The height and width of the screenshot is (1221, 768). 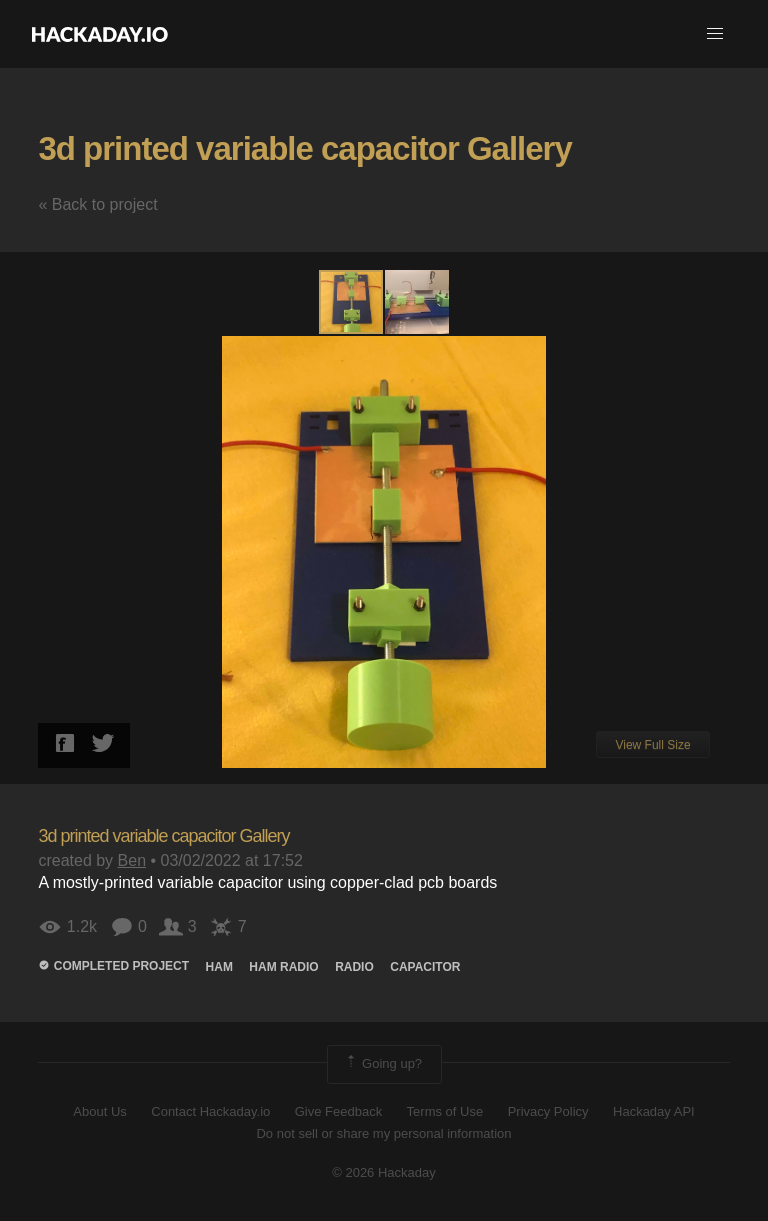 What do you see at coordinates (445, 1111) in the screenshot?
I see `Terms of Use` at bounding box center [445, 1111].